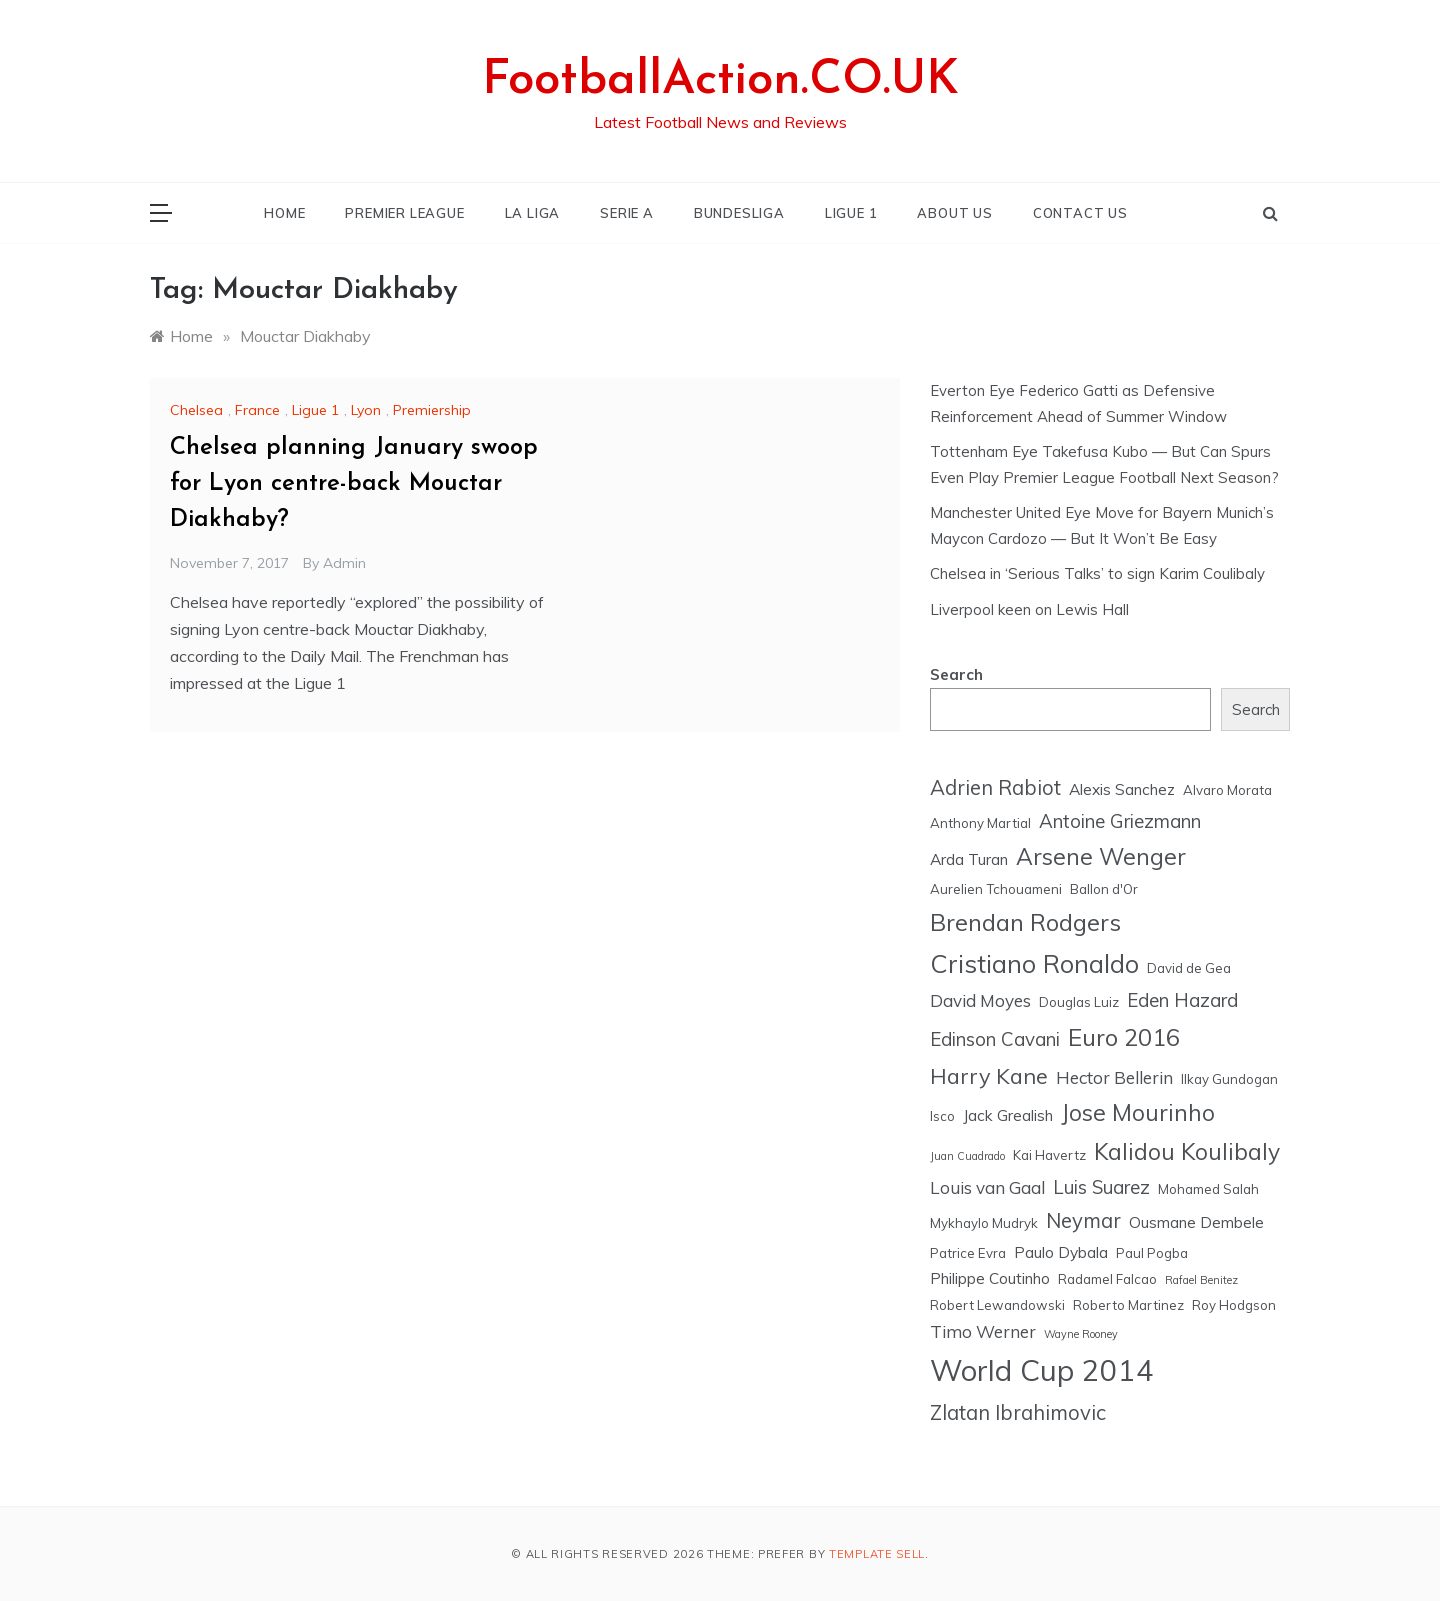 The image size is (1440, 1601). Describe the element at coordinates (1189, 968) in the screenshot. I see `David de Gea [David de Gea (5 items)]` at that location.